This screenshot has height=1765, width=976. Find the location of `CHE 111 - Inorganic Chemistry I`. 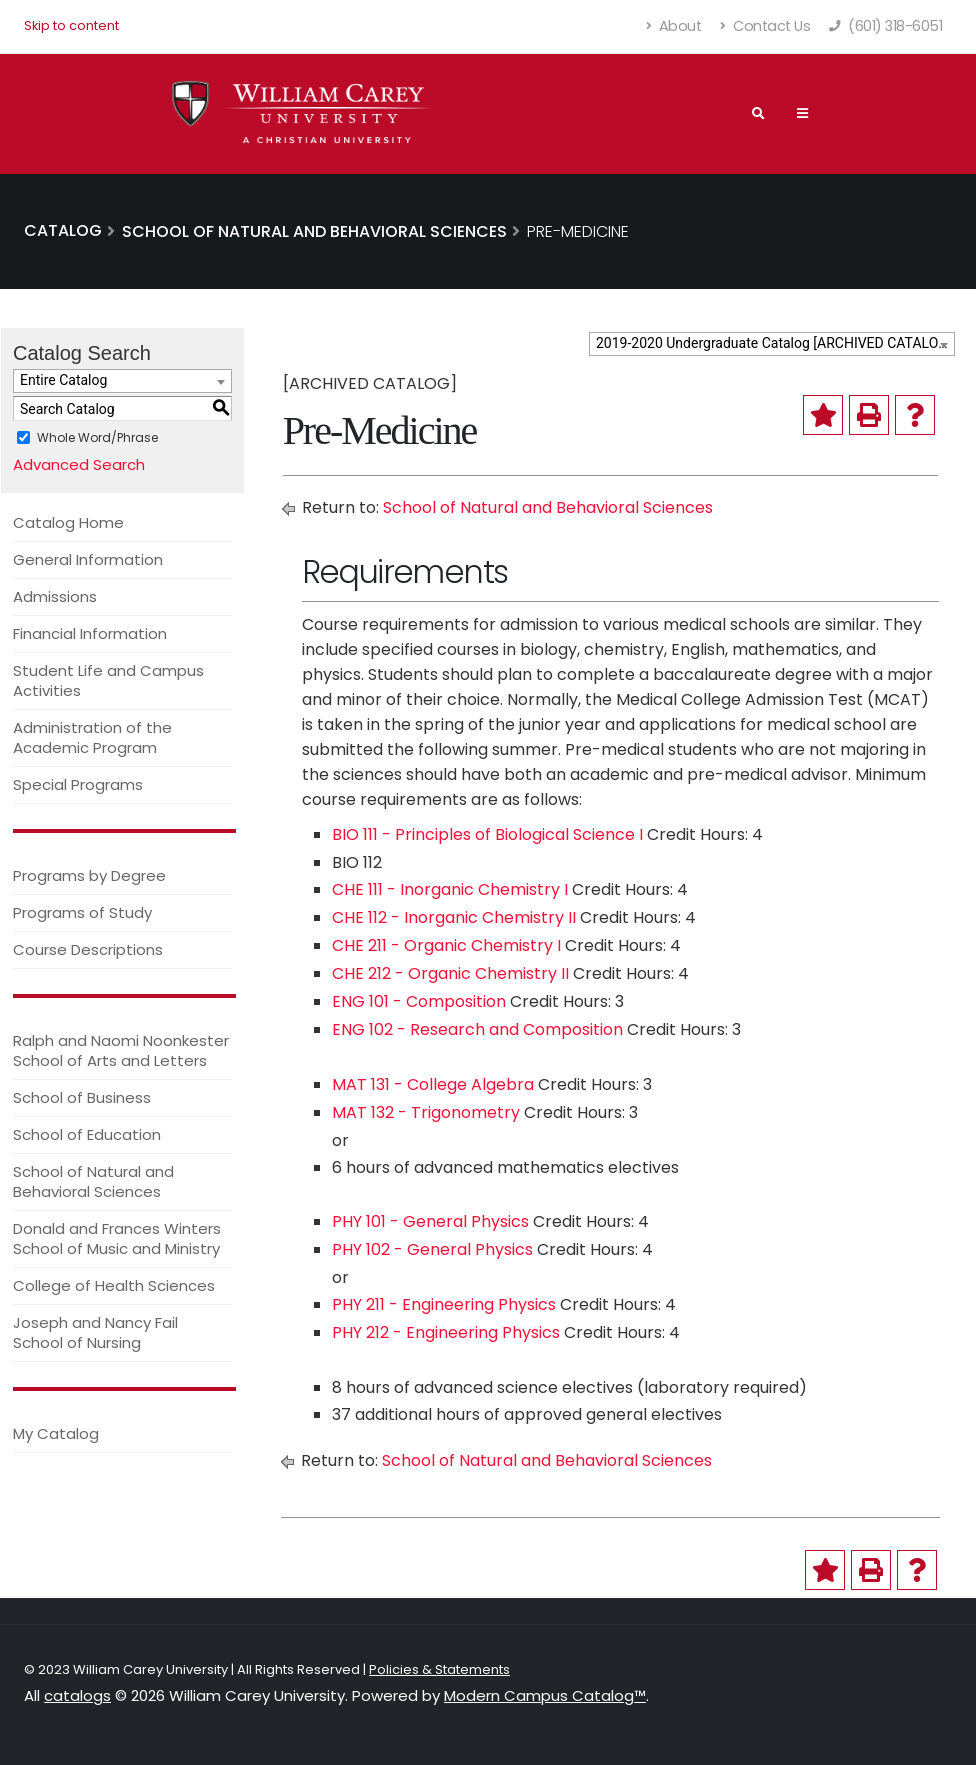

CHE 111 - Inorganic Chemistry I is located at coordinates (450, 889).